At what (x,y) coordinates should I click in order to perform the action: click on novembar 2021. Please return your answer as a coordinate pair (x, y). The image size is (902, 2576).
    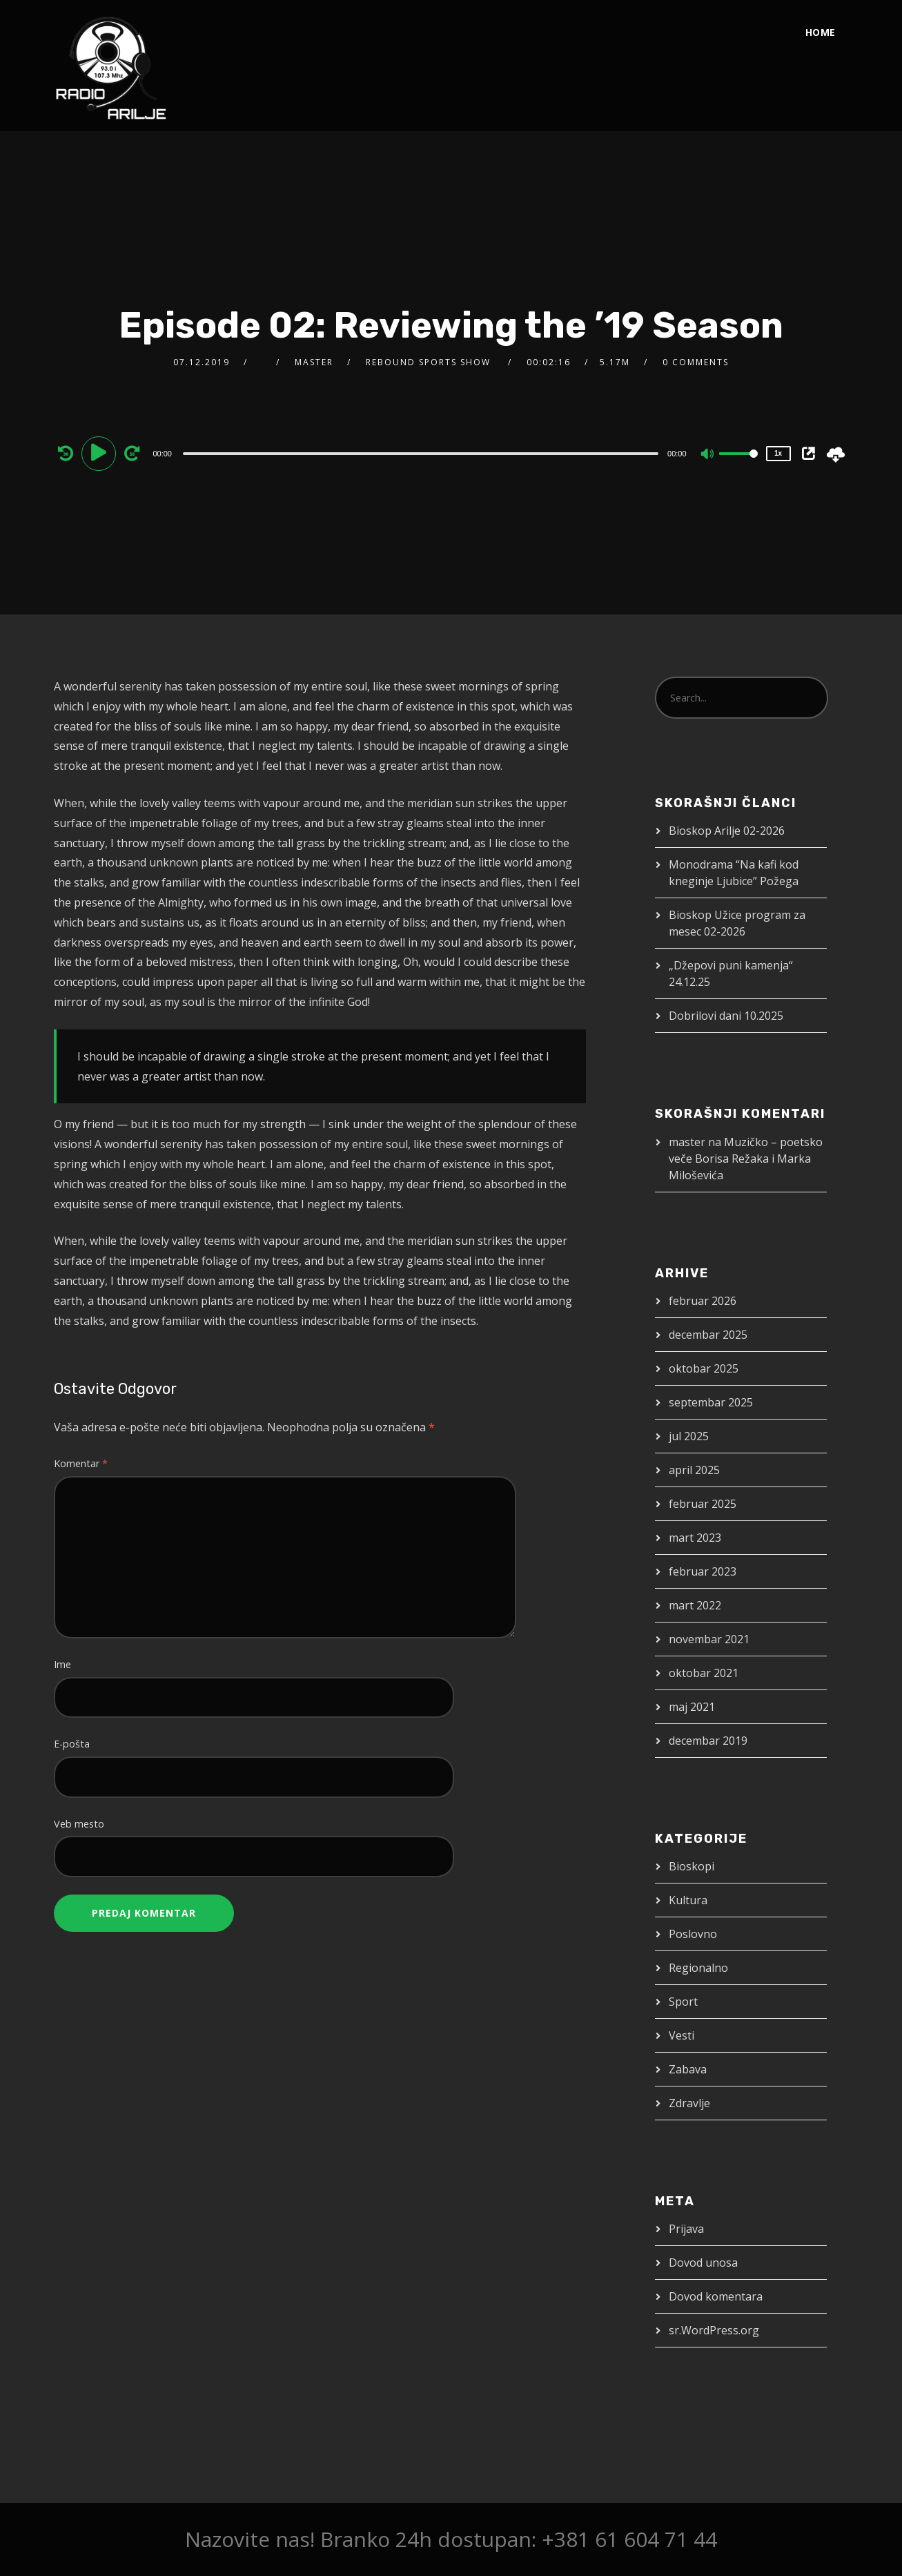
    Looking at the image, I should click on (709, 1639).